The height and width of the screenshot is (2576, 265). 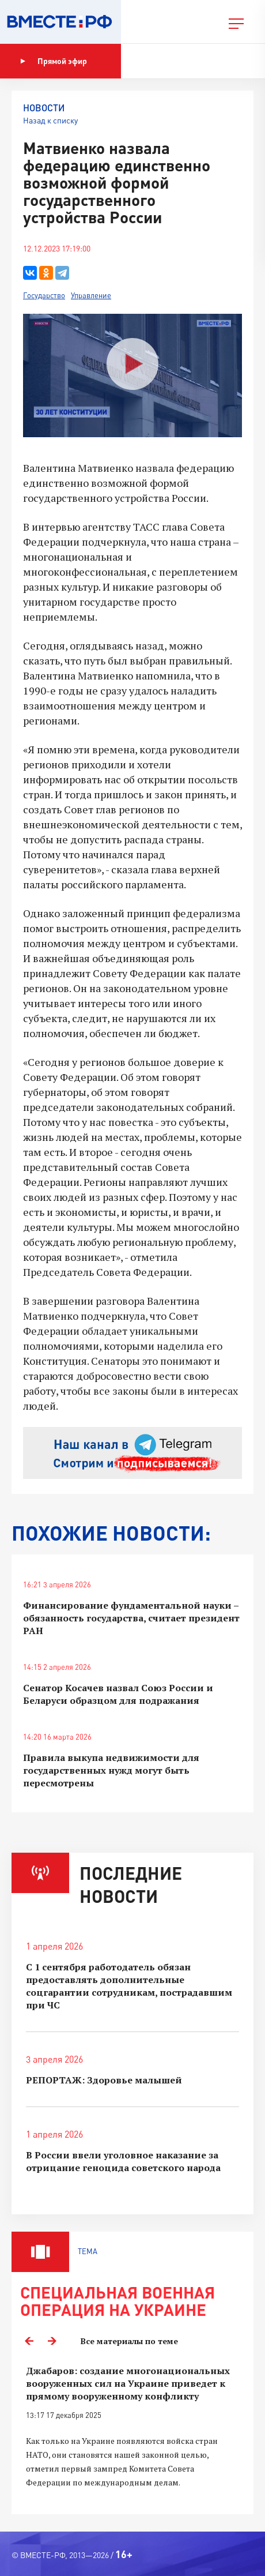 I want to click on Государство, so click(x=44, y=295).